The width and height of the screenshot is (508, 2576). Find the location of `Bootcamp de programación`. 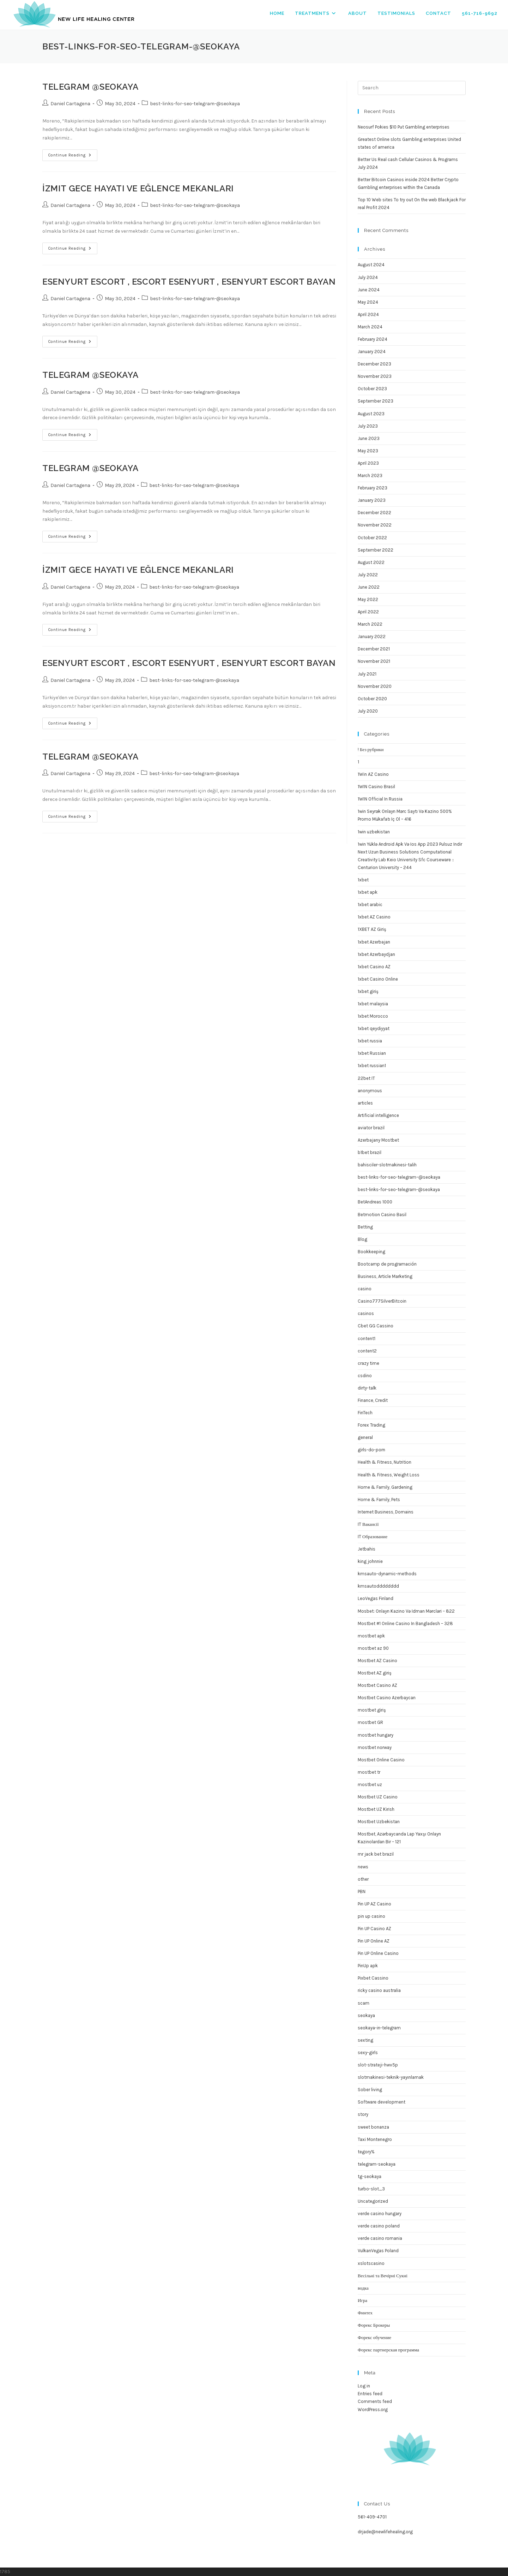

Bootcamp de programación is located at coordinates (387, 1264).